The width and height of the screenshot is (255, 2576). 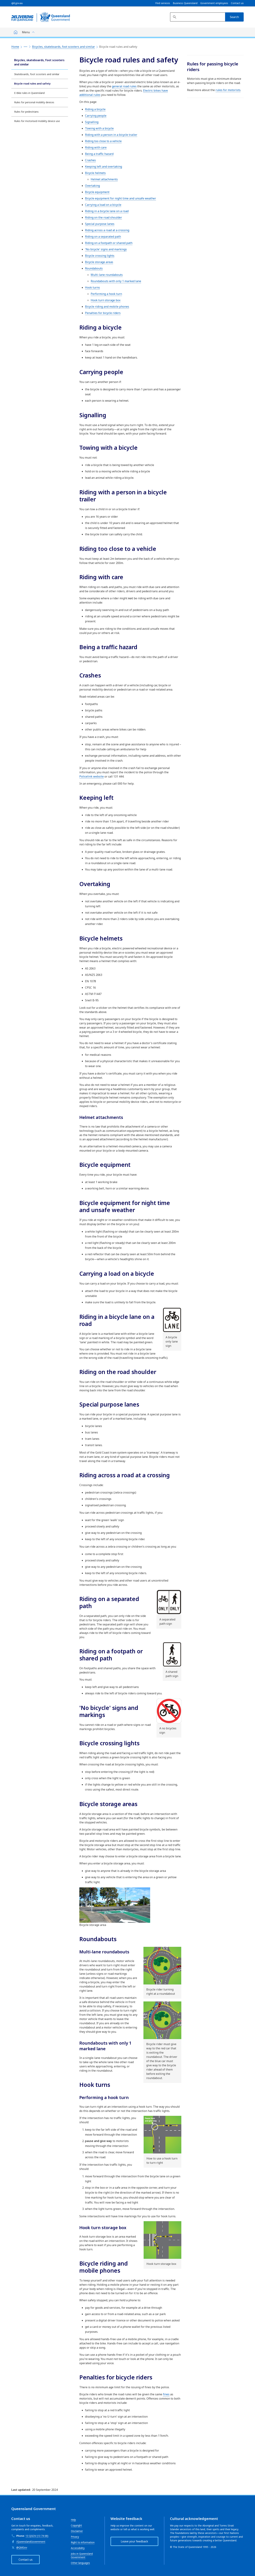 I want to click on @QldGov, so click(x=21, y=2547).